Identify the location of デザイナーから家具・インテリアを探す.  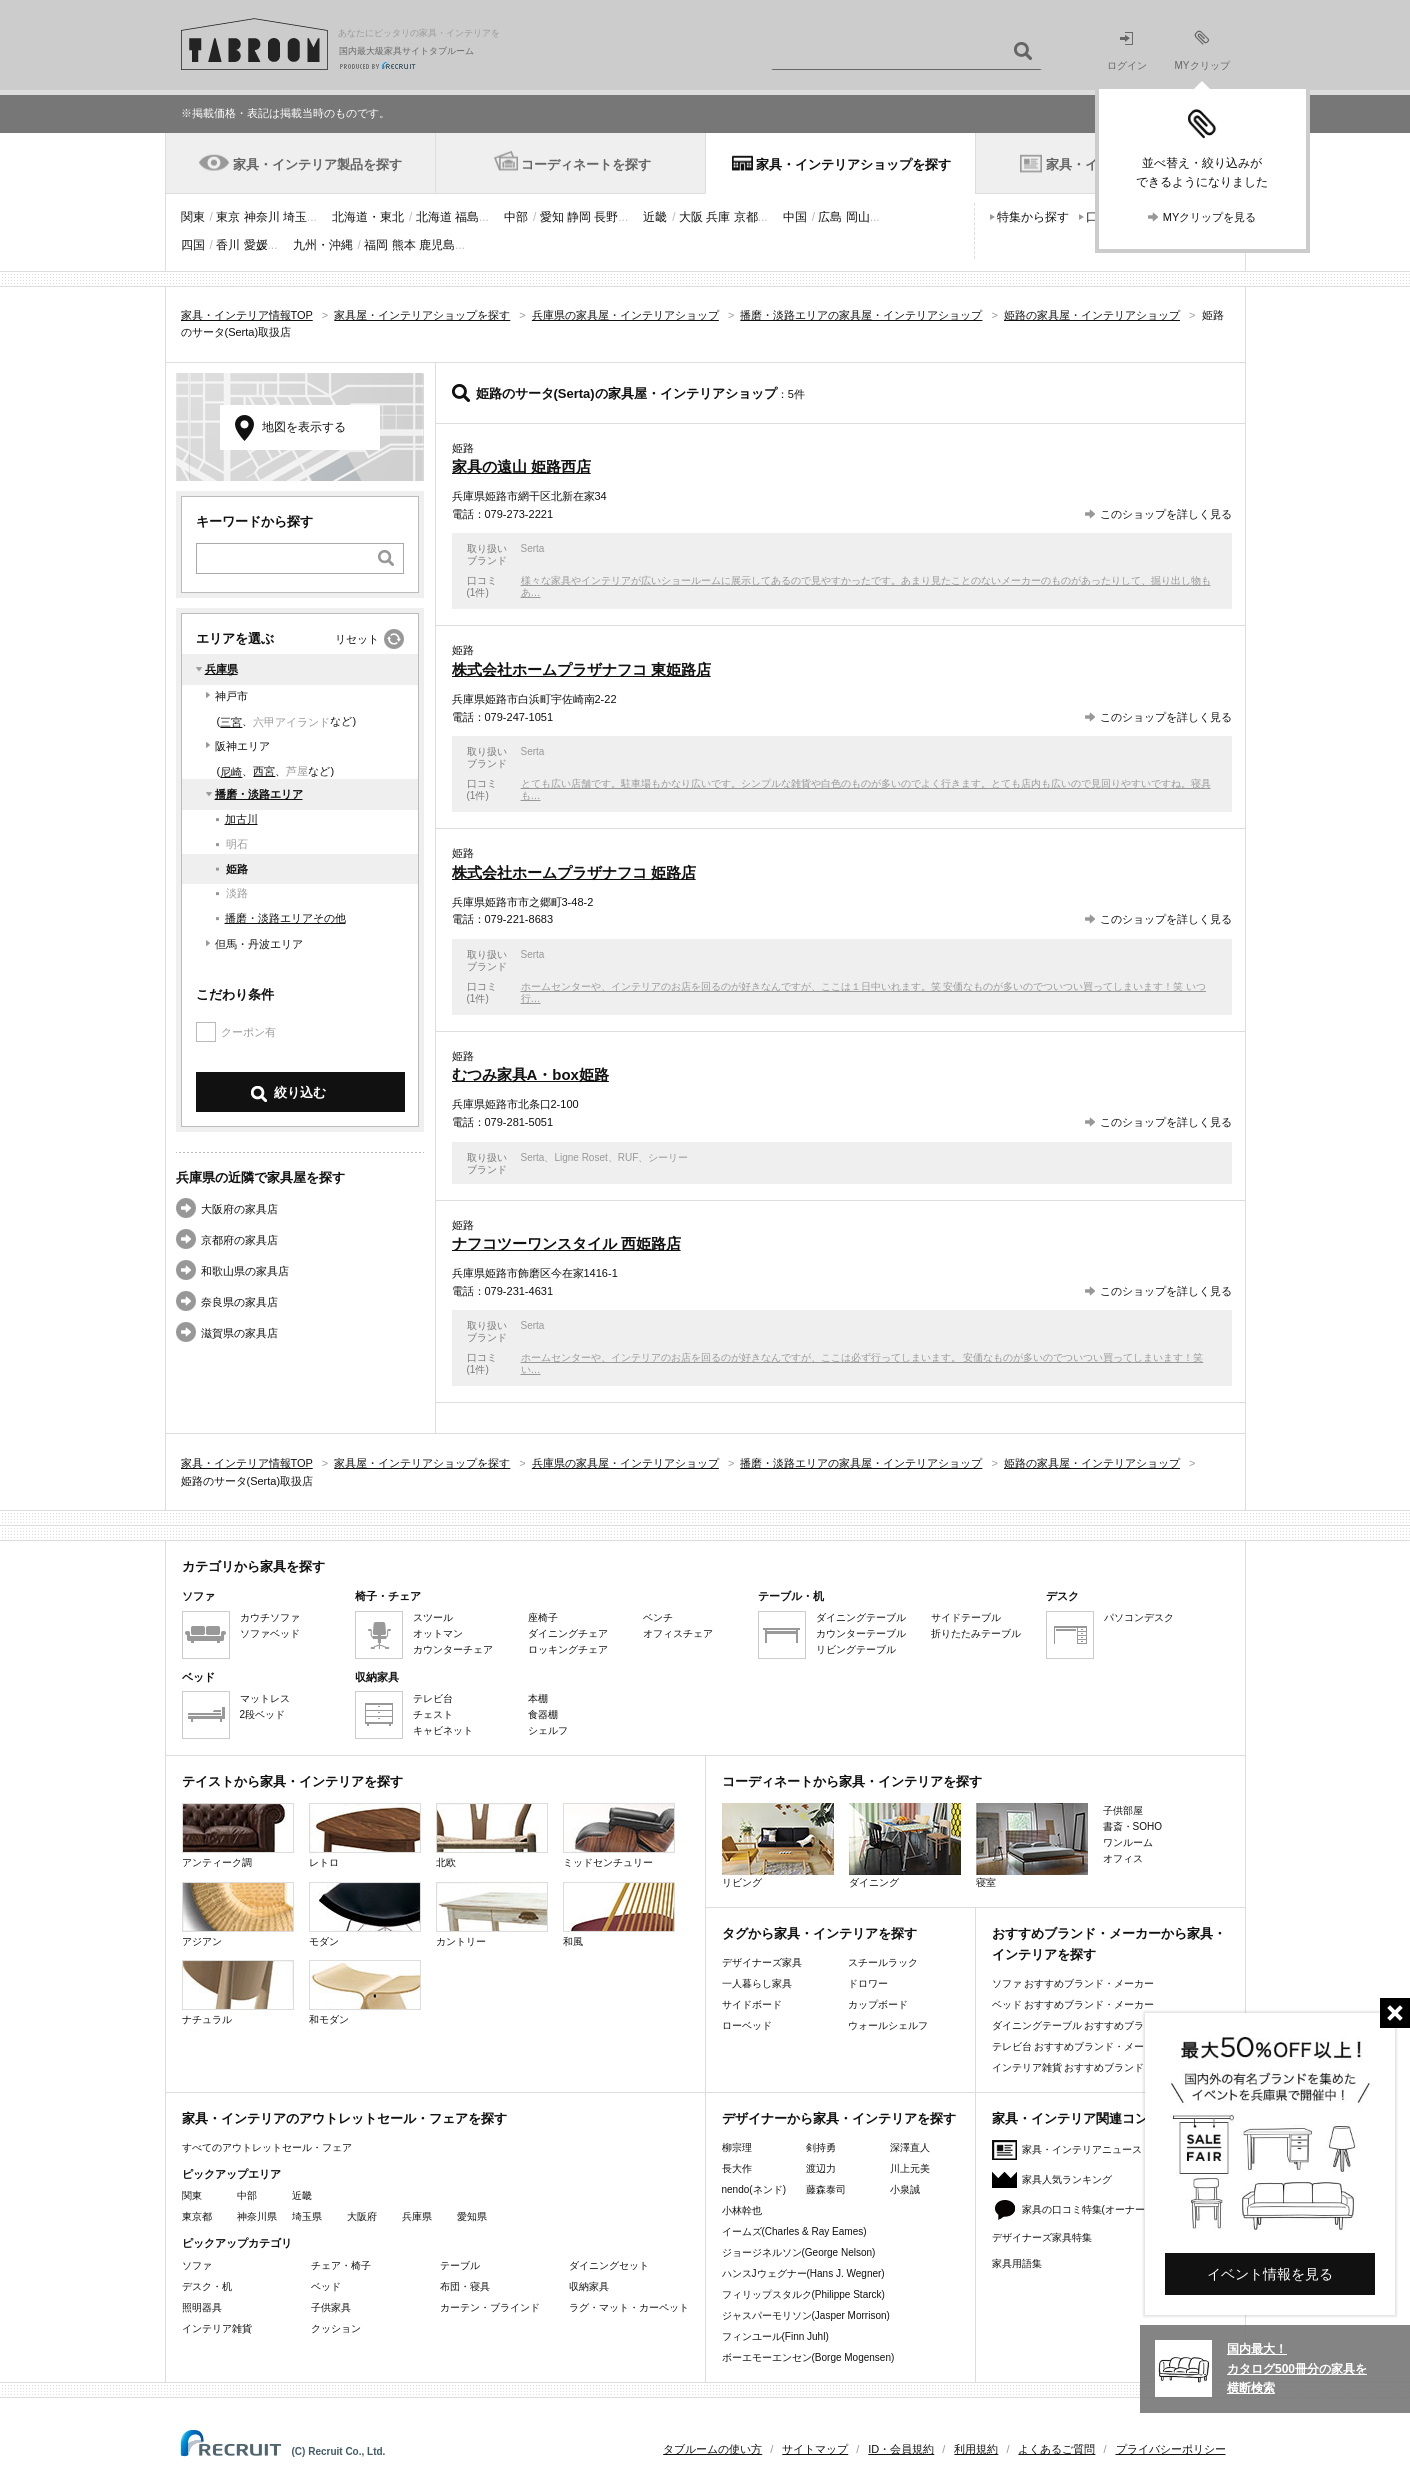
(839, 2118).